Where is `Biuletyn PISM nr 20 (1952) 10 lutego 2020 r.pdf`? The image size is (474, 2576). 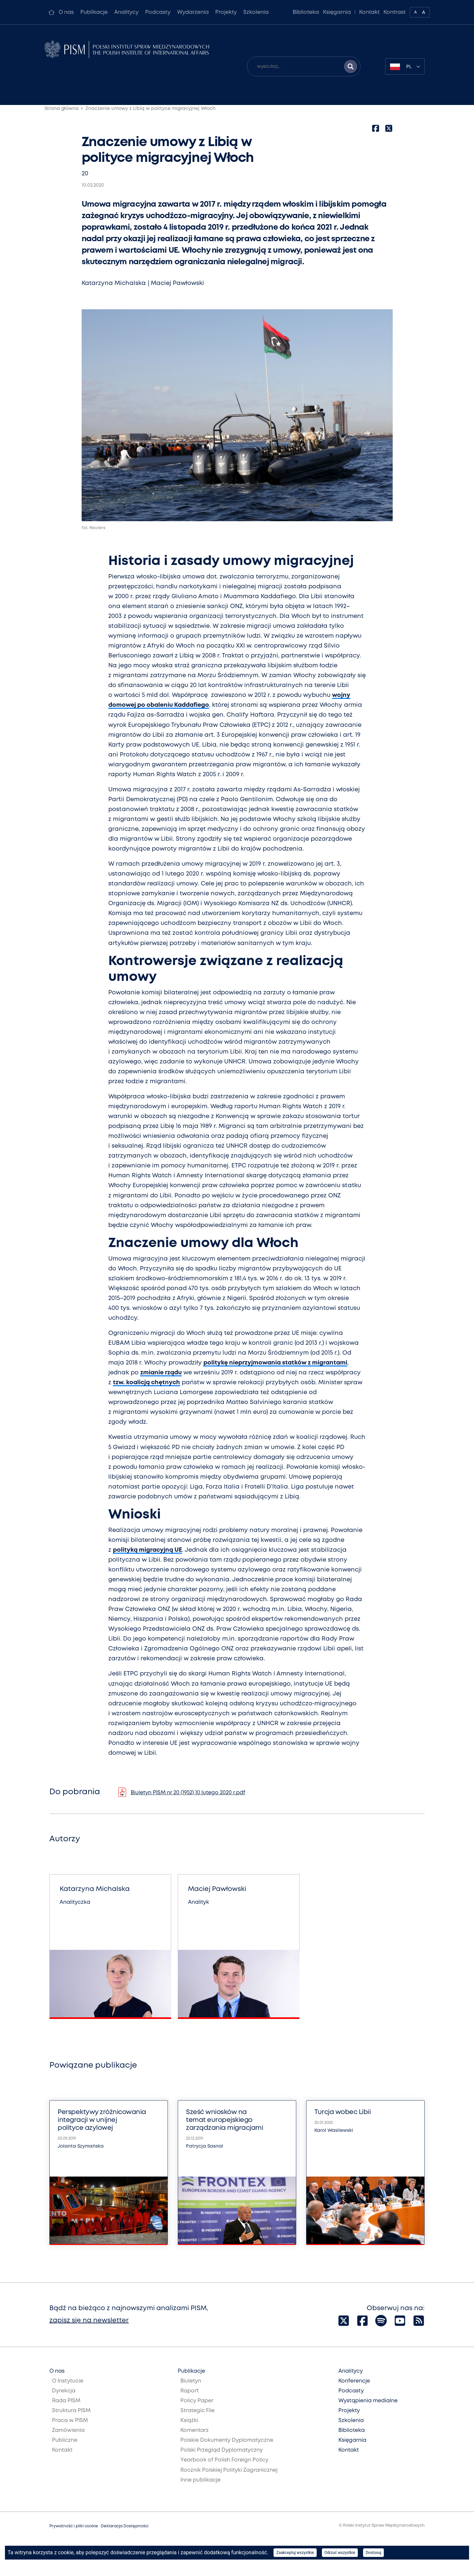
Biuletyn PISM nr 20 (1952) 10 lutego 2020 r.pdf is located at coordinates (188, 1792).